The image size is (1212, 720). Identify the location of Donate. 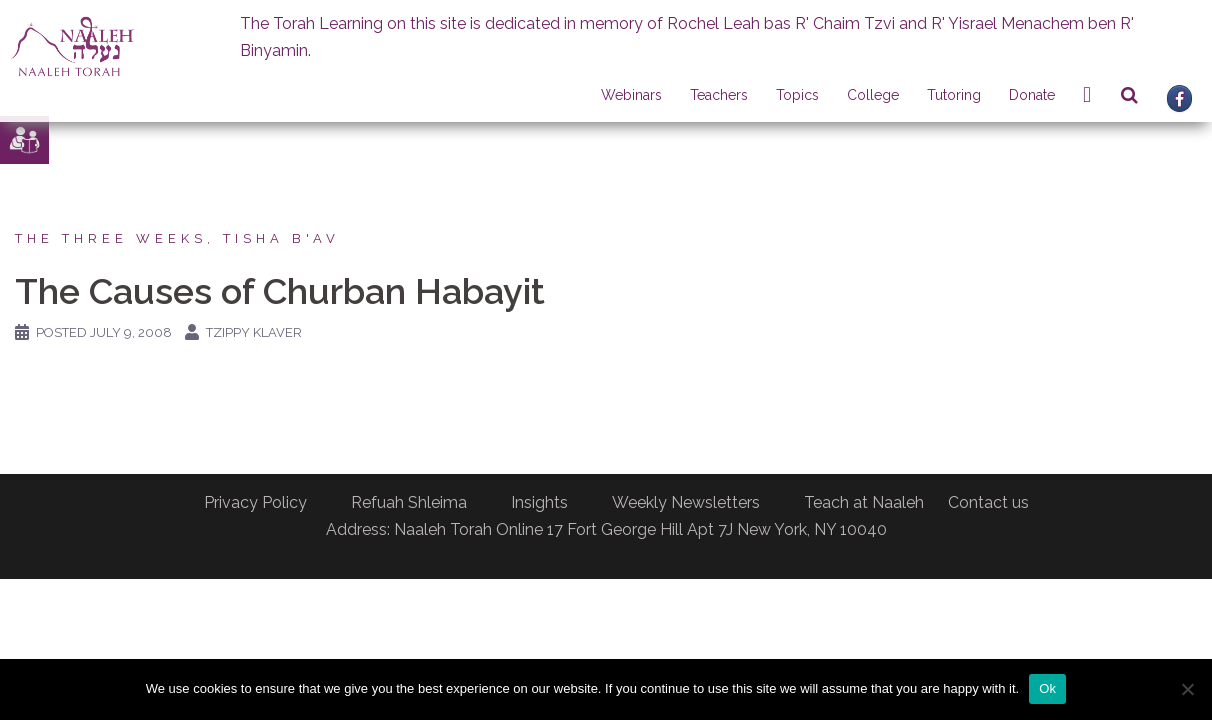
(1032, 95).